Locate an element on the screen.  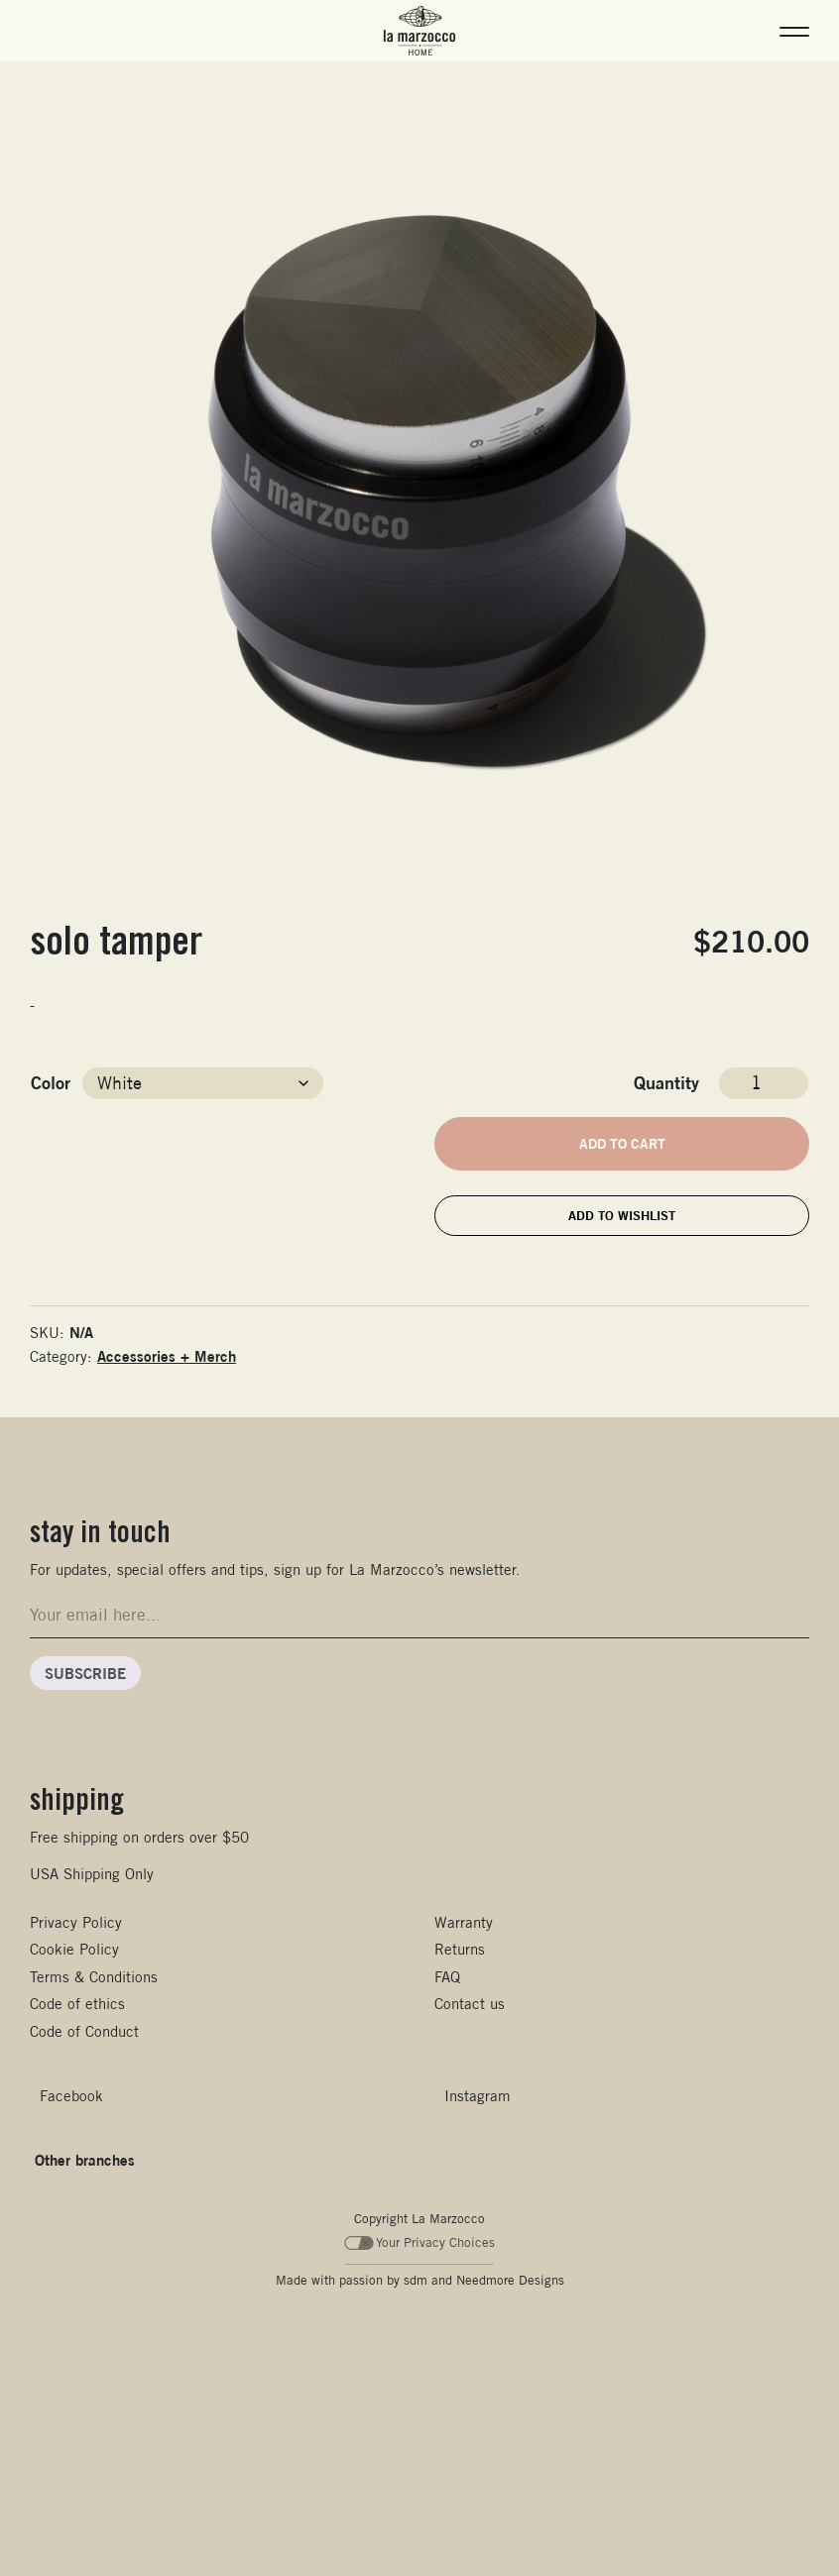
FAQ is located at coordinates (447, 1976).